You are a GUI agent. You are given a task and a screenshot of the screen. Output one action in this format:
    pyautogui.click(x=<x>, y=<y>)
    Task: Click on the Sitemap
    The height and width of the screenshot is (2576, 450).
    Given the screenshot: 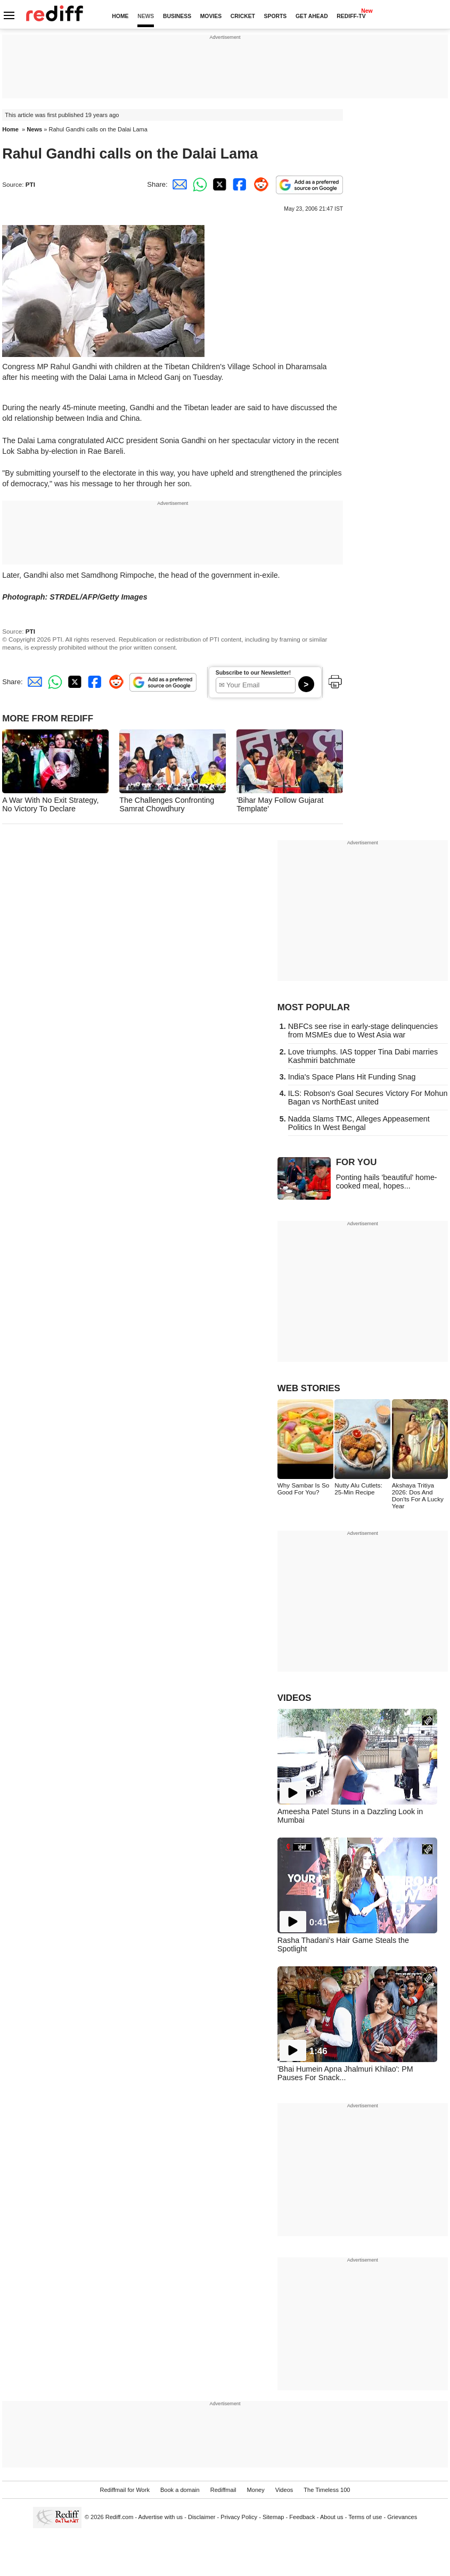 What is the action you would take?
    pyautogui.click(x=273, y=2517)
    